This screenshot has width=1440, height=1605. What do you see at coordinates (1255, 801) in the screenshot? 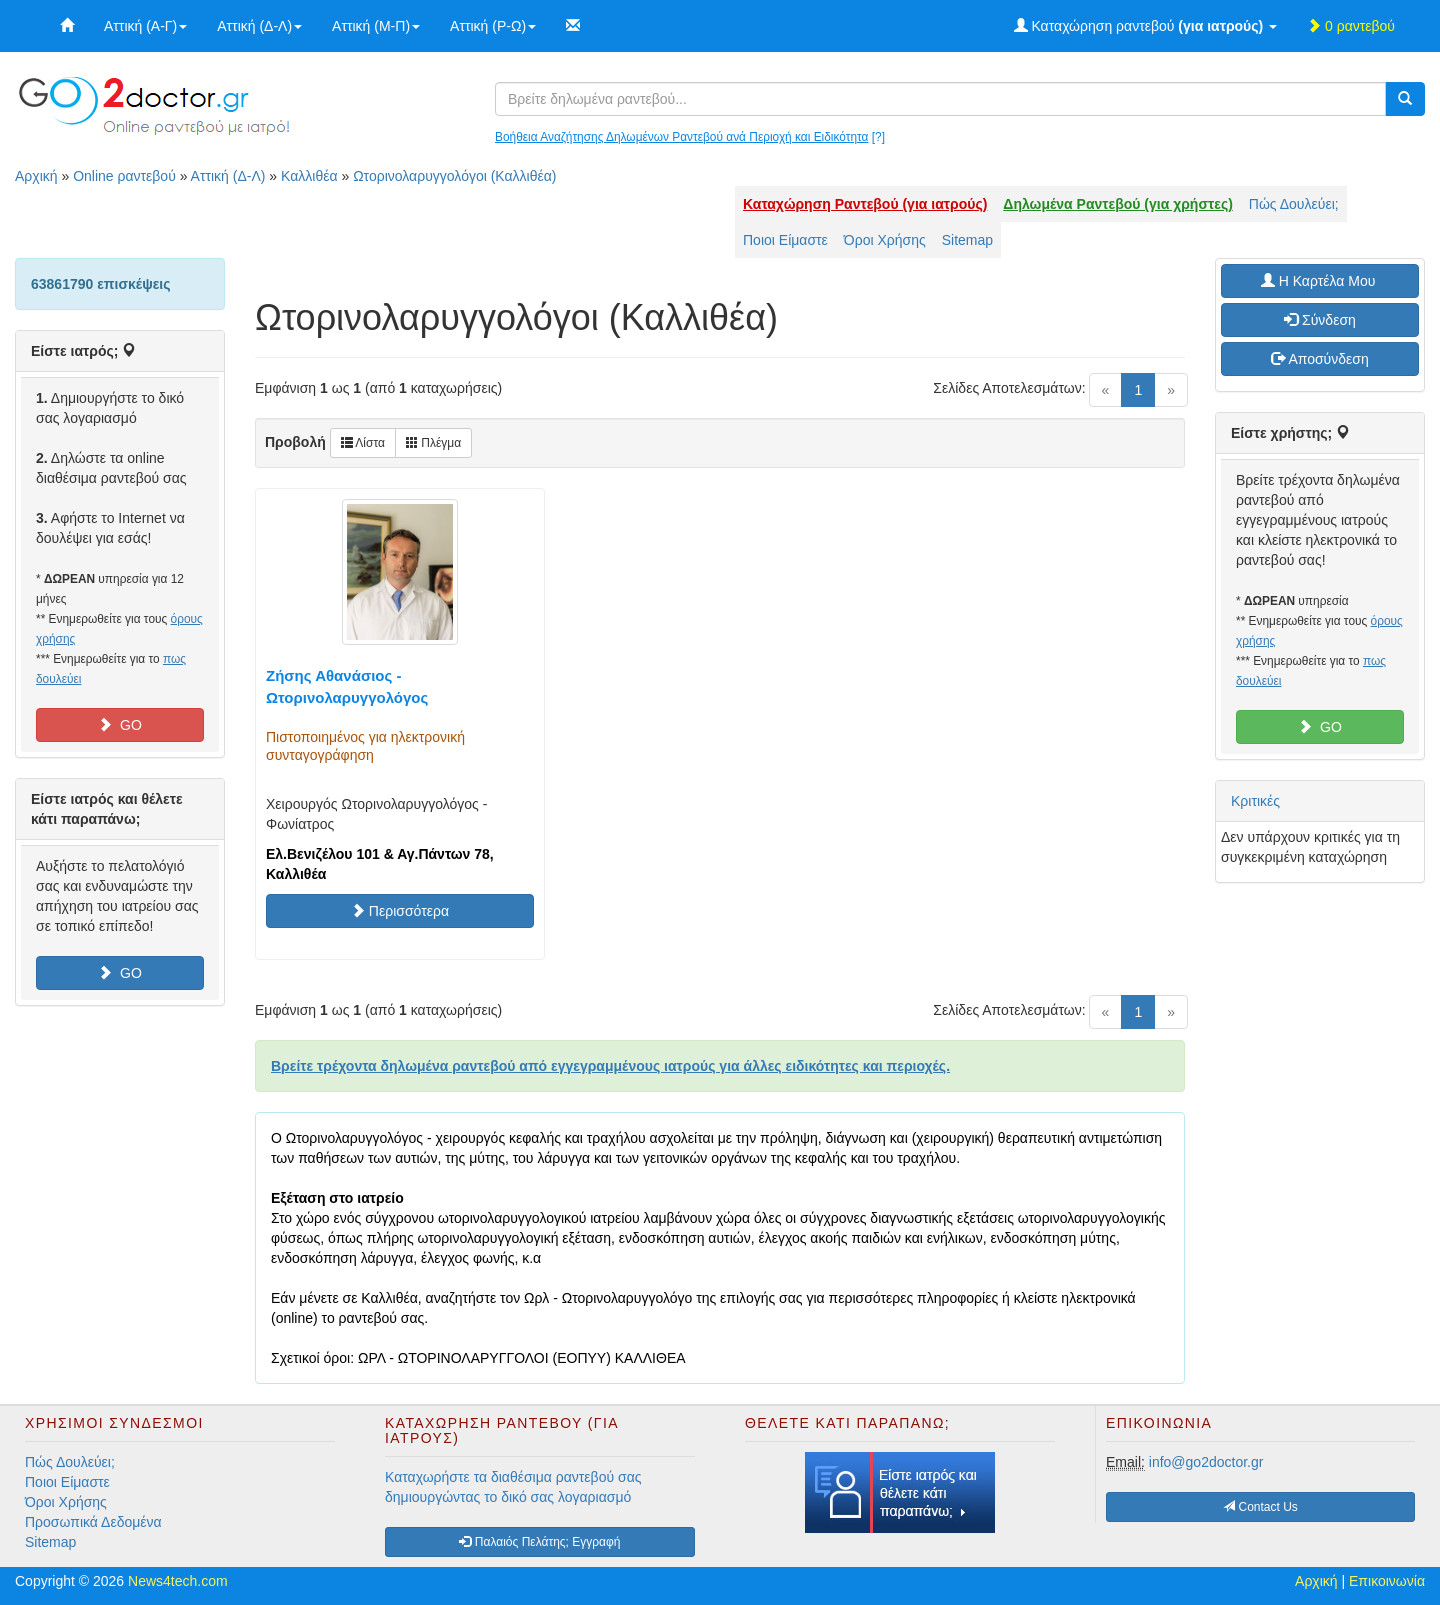
I see `Κριτικές` at bounding box center [1255, 801].